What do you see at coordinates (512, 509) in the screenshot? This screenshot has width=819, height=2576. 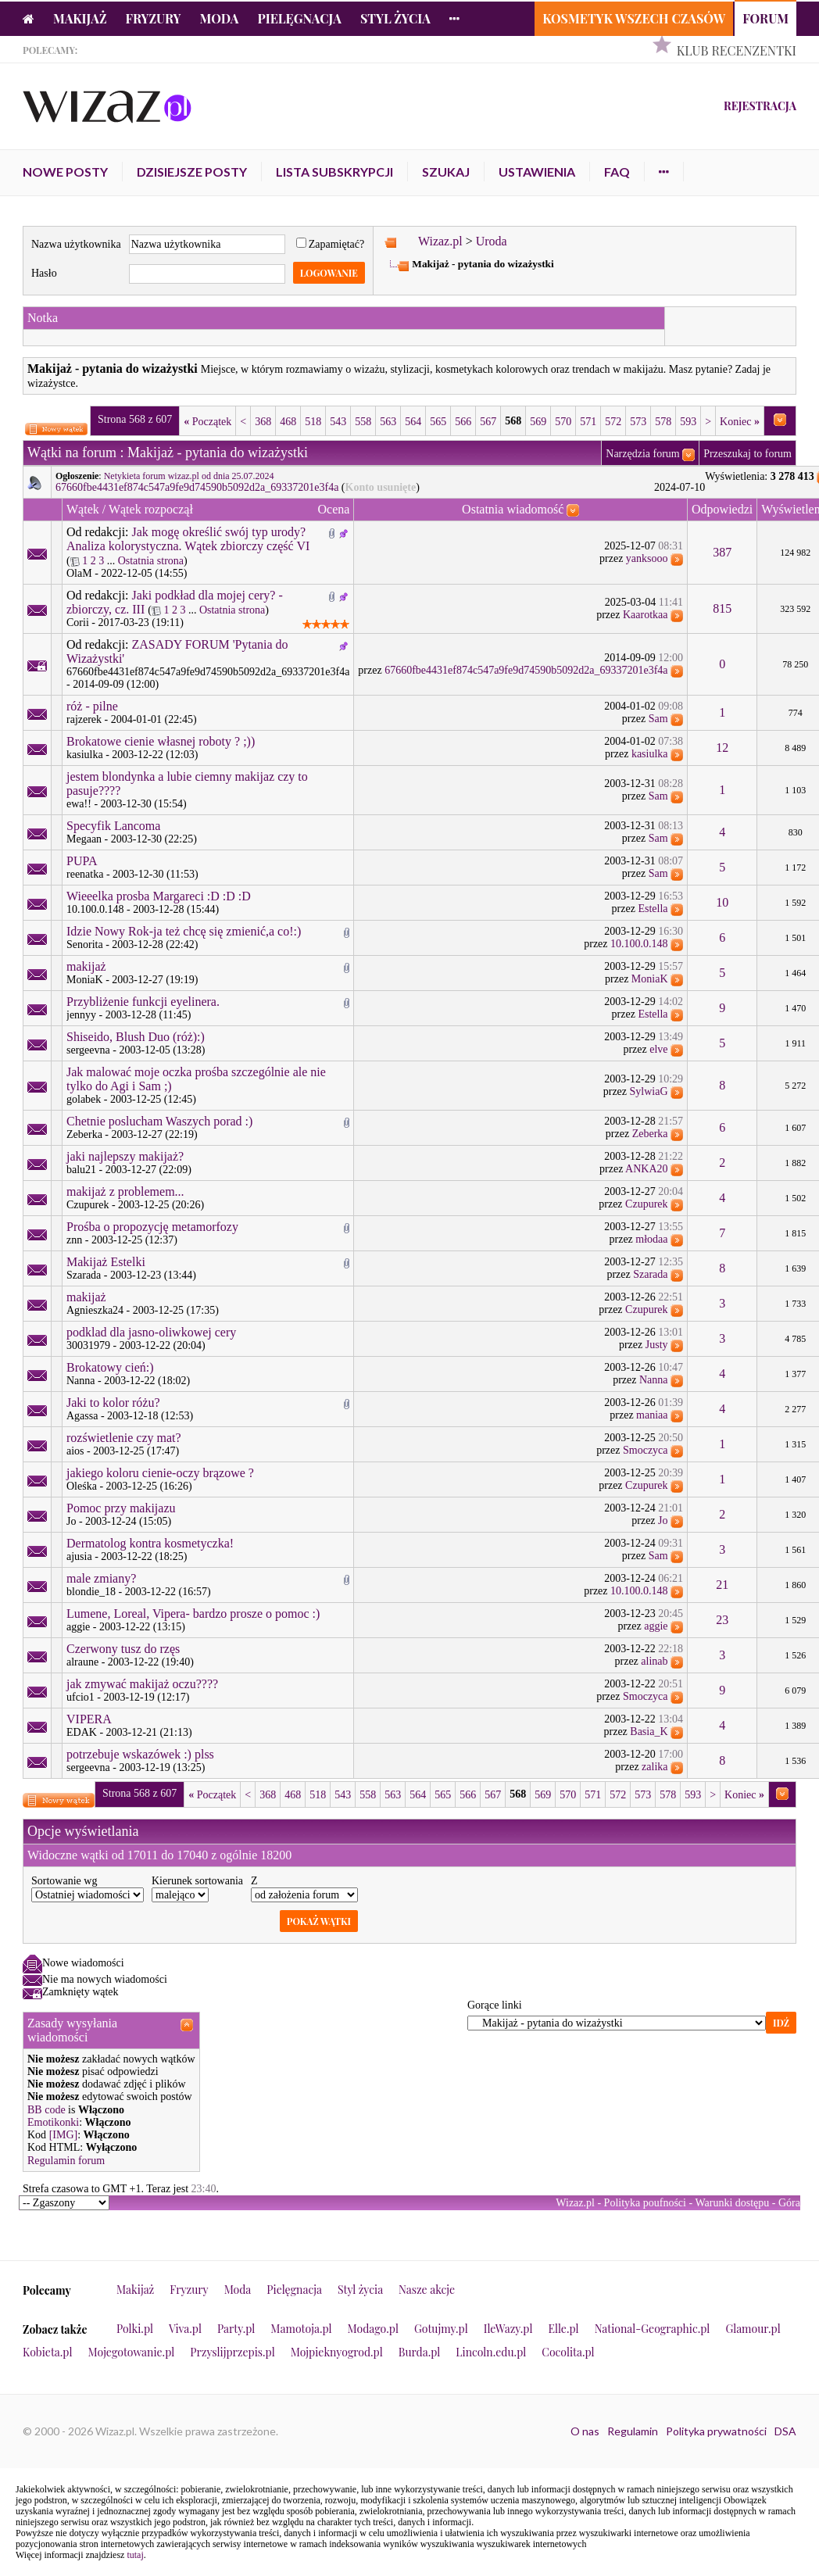 I see `Ostatnia wiadomość` at bounding box center [512, 509].